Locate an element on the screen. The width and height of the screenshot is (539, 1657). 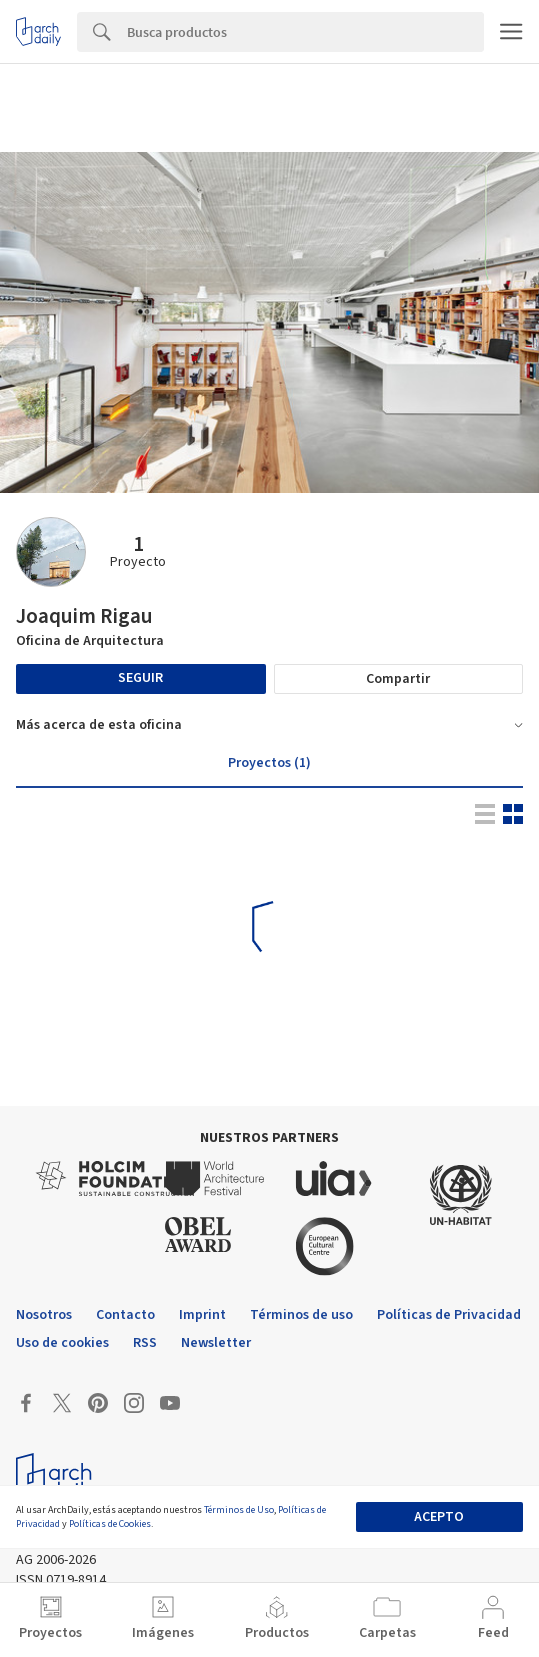
Acepto is located at coordinates (439, 1517).